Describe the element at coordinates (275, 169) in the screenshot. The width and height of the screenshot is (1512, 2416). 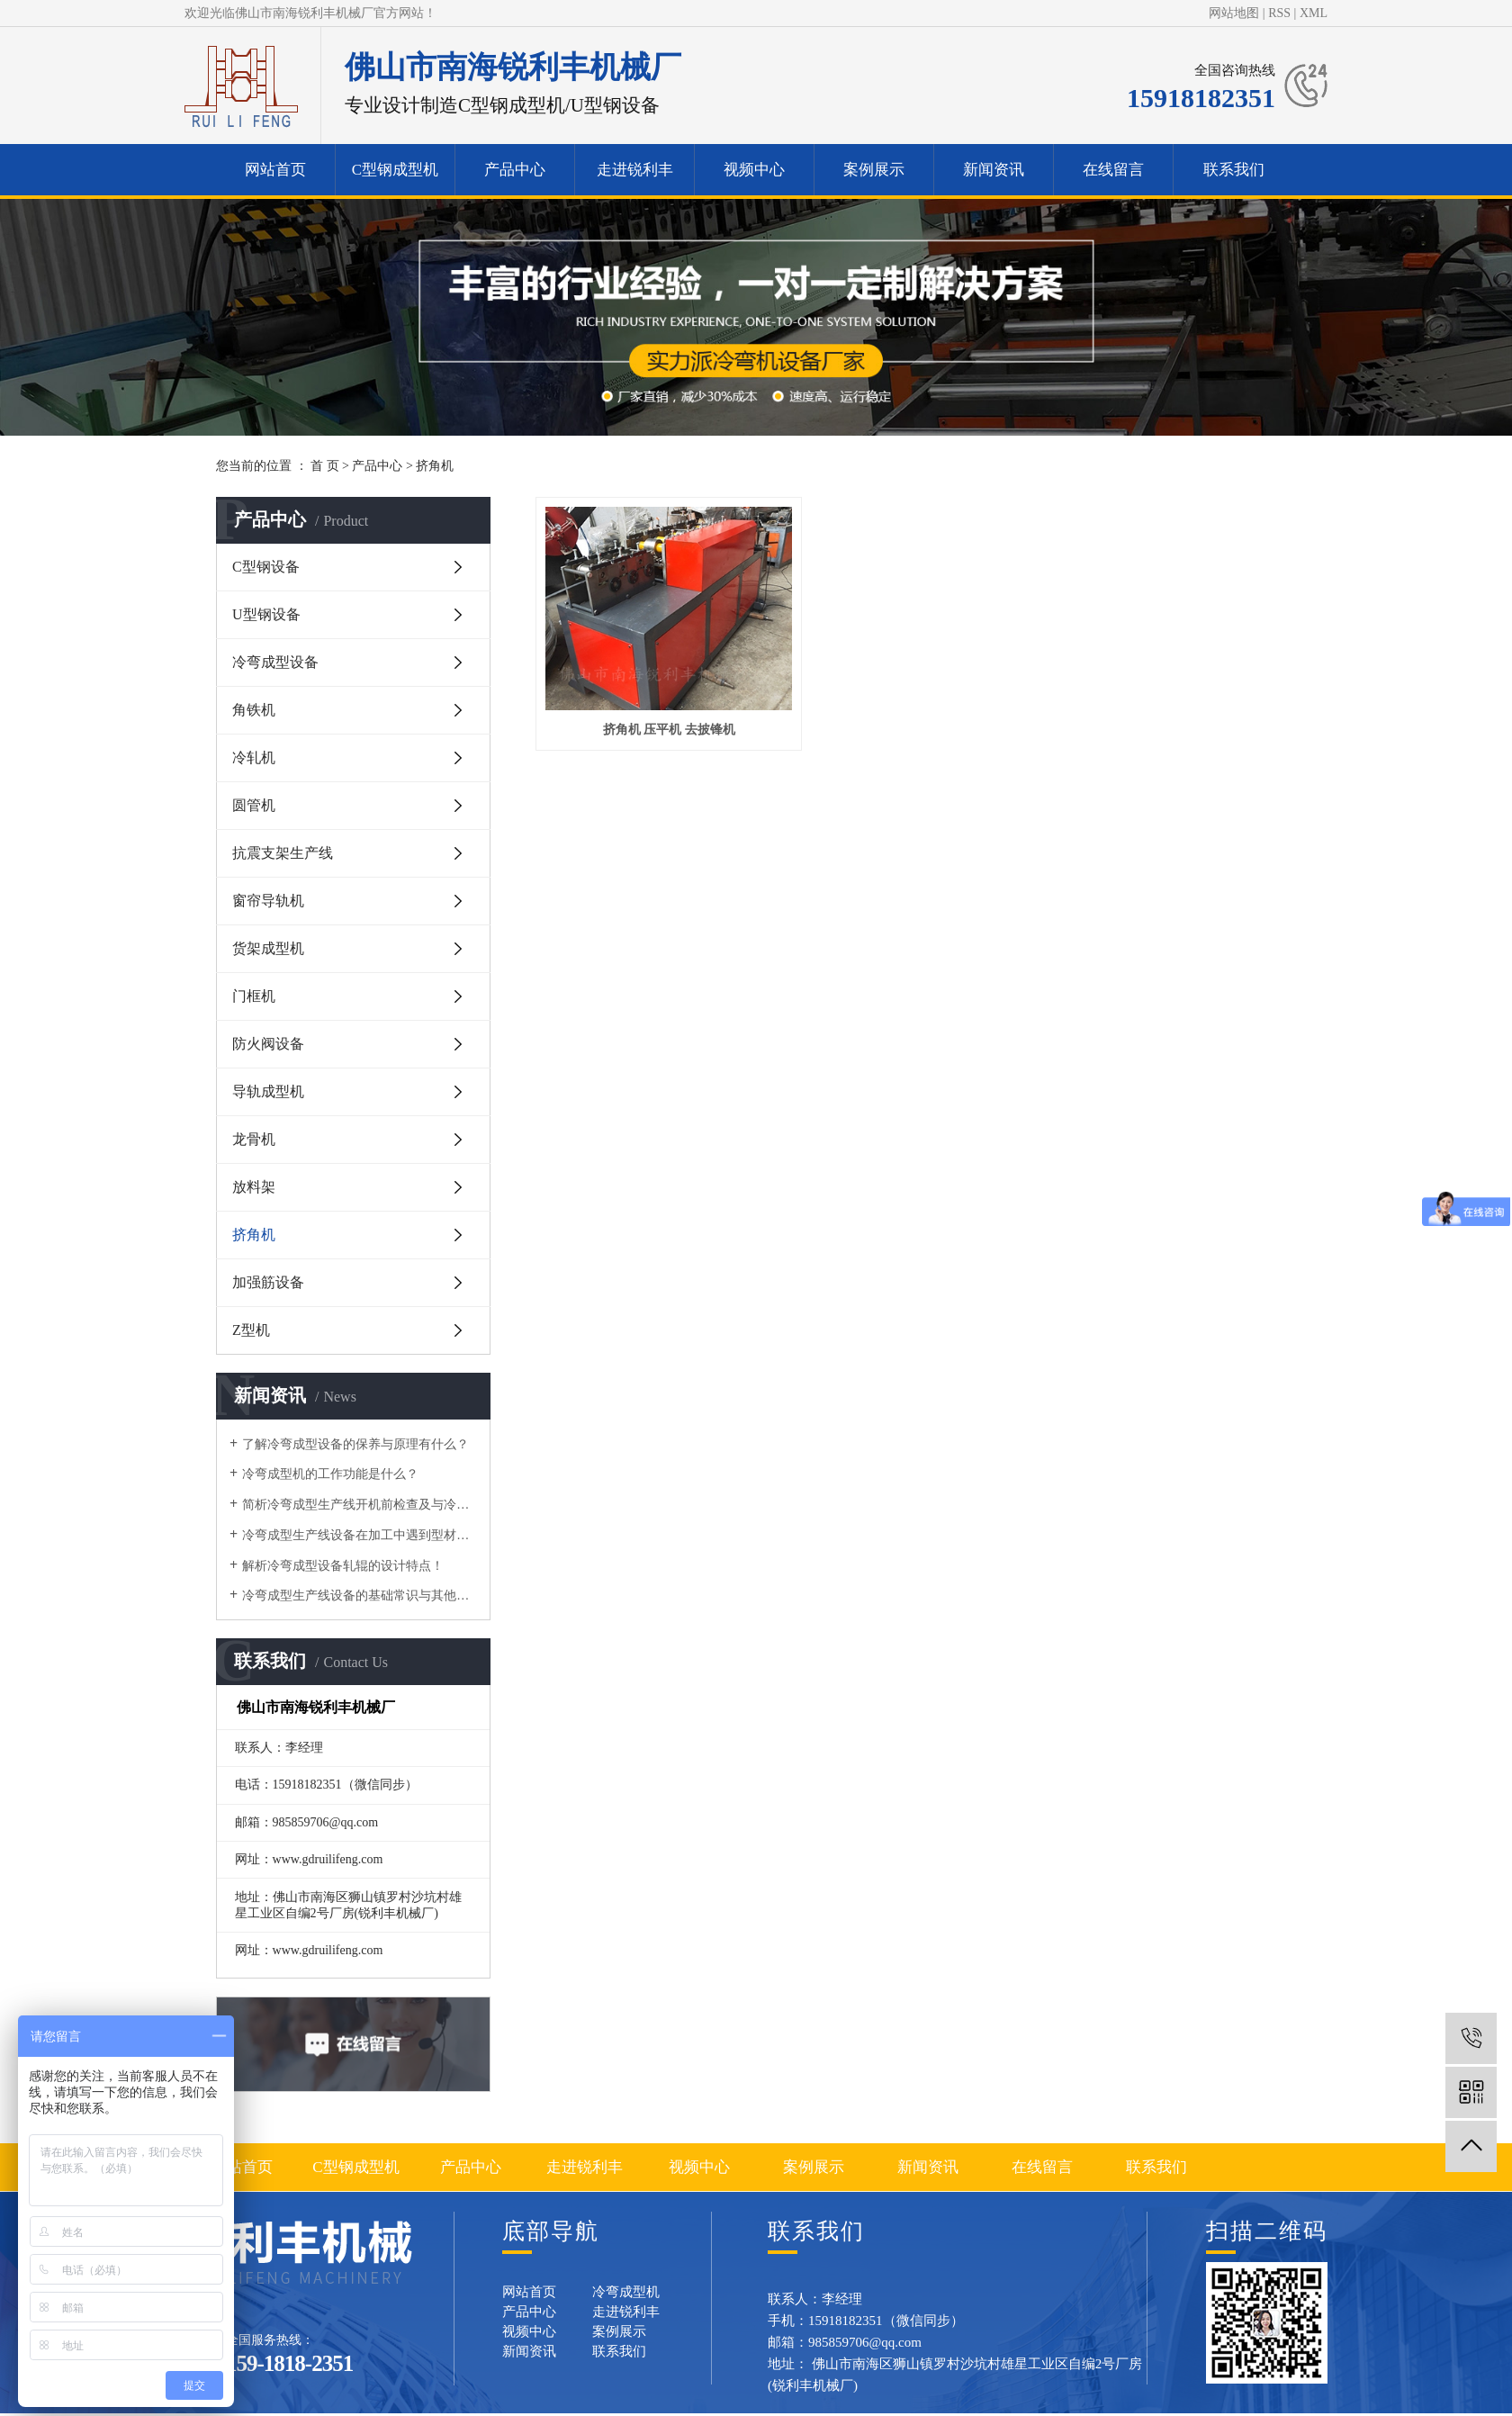
I see `网站首页` at that location.